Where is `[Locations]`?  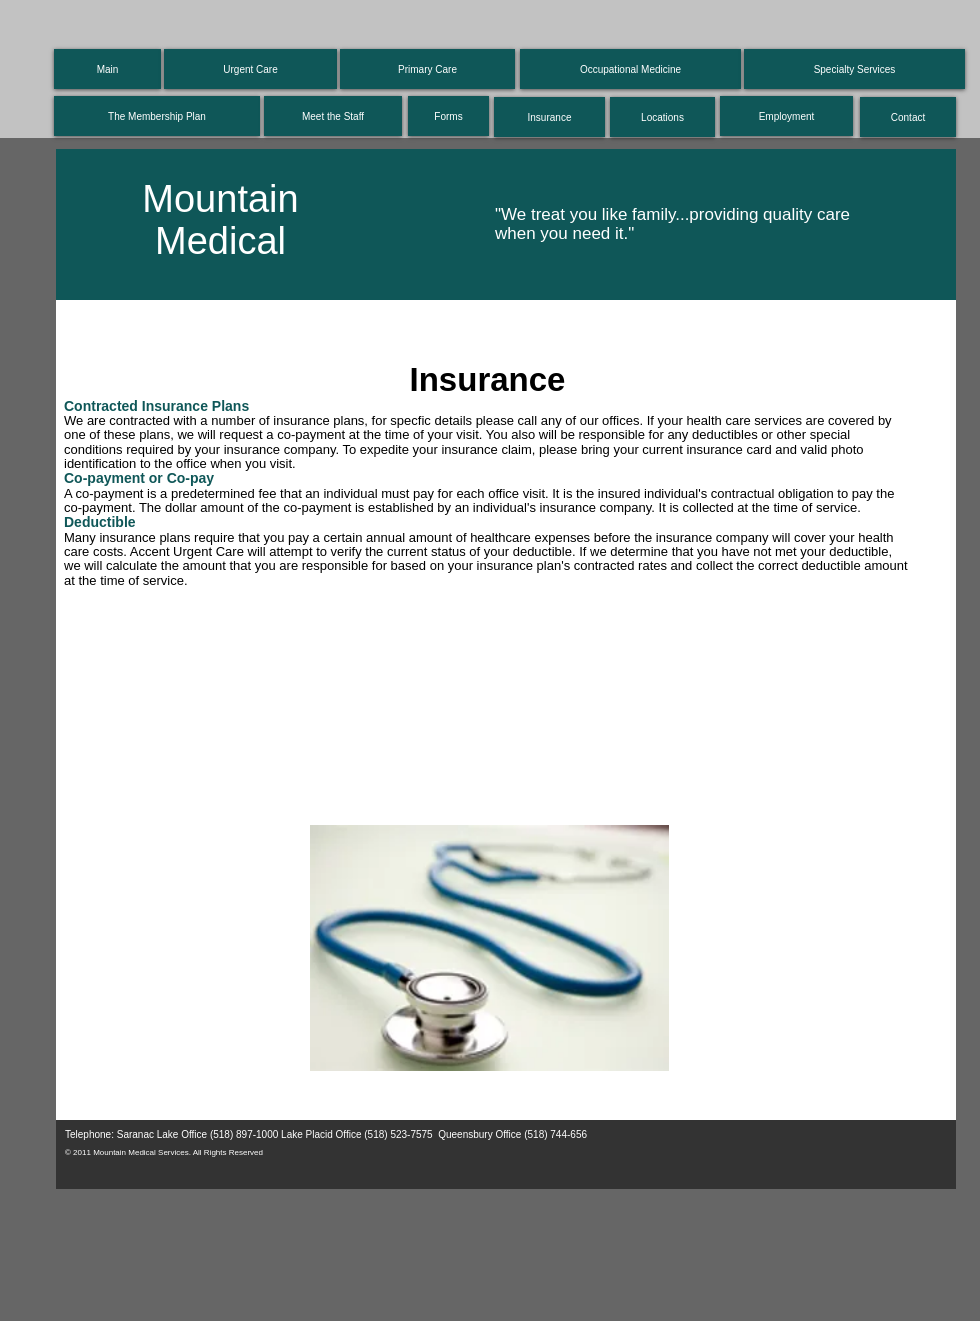 [Locations] is located at coordinates (662, 117).